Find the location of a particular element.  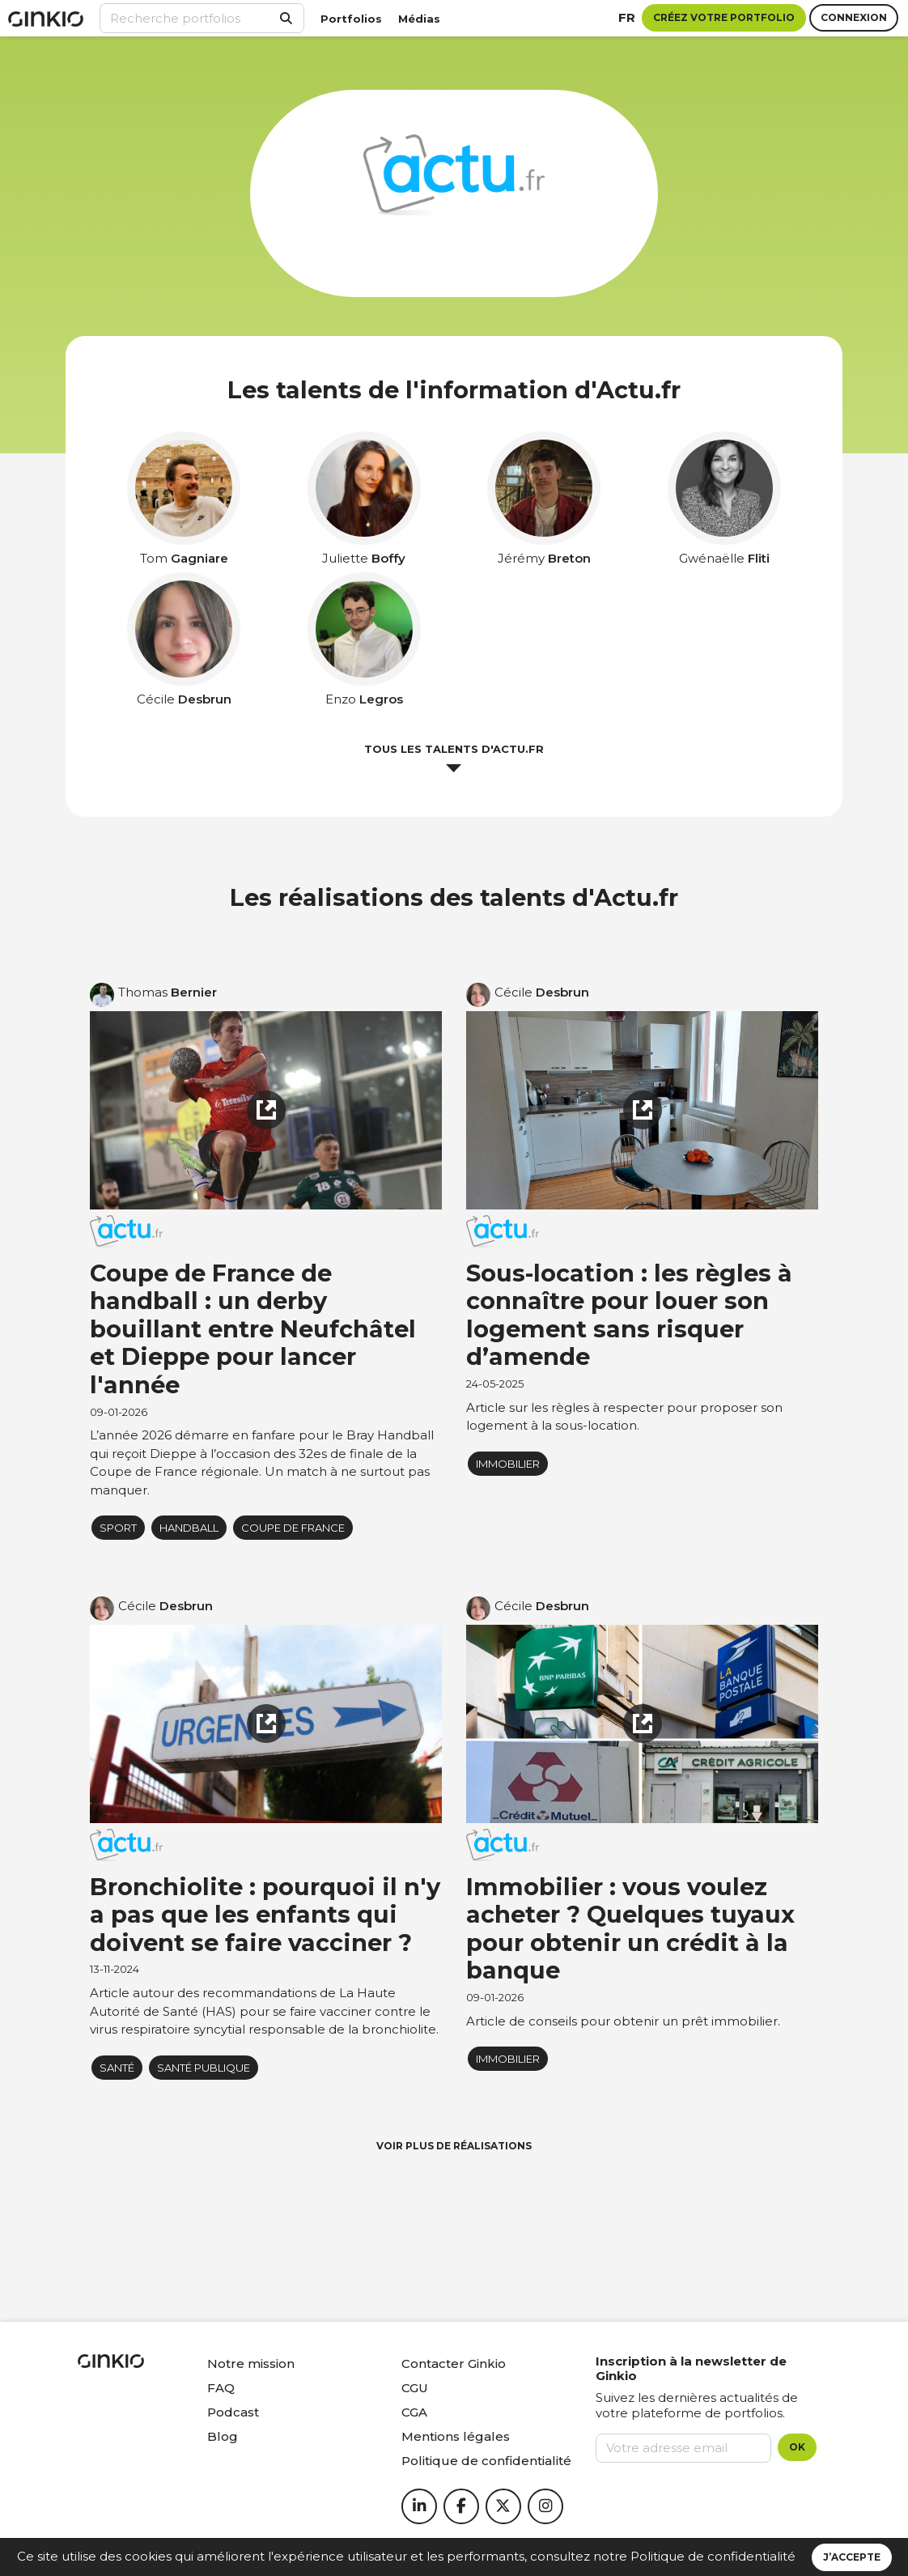

Notre mission is located at coordinates (251, 2363).